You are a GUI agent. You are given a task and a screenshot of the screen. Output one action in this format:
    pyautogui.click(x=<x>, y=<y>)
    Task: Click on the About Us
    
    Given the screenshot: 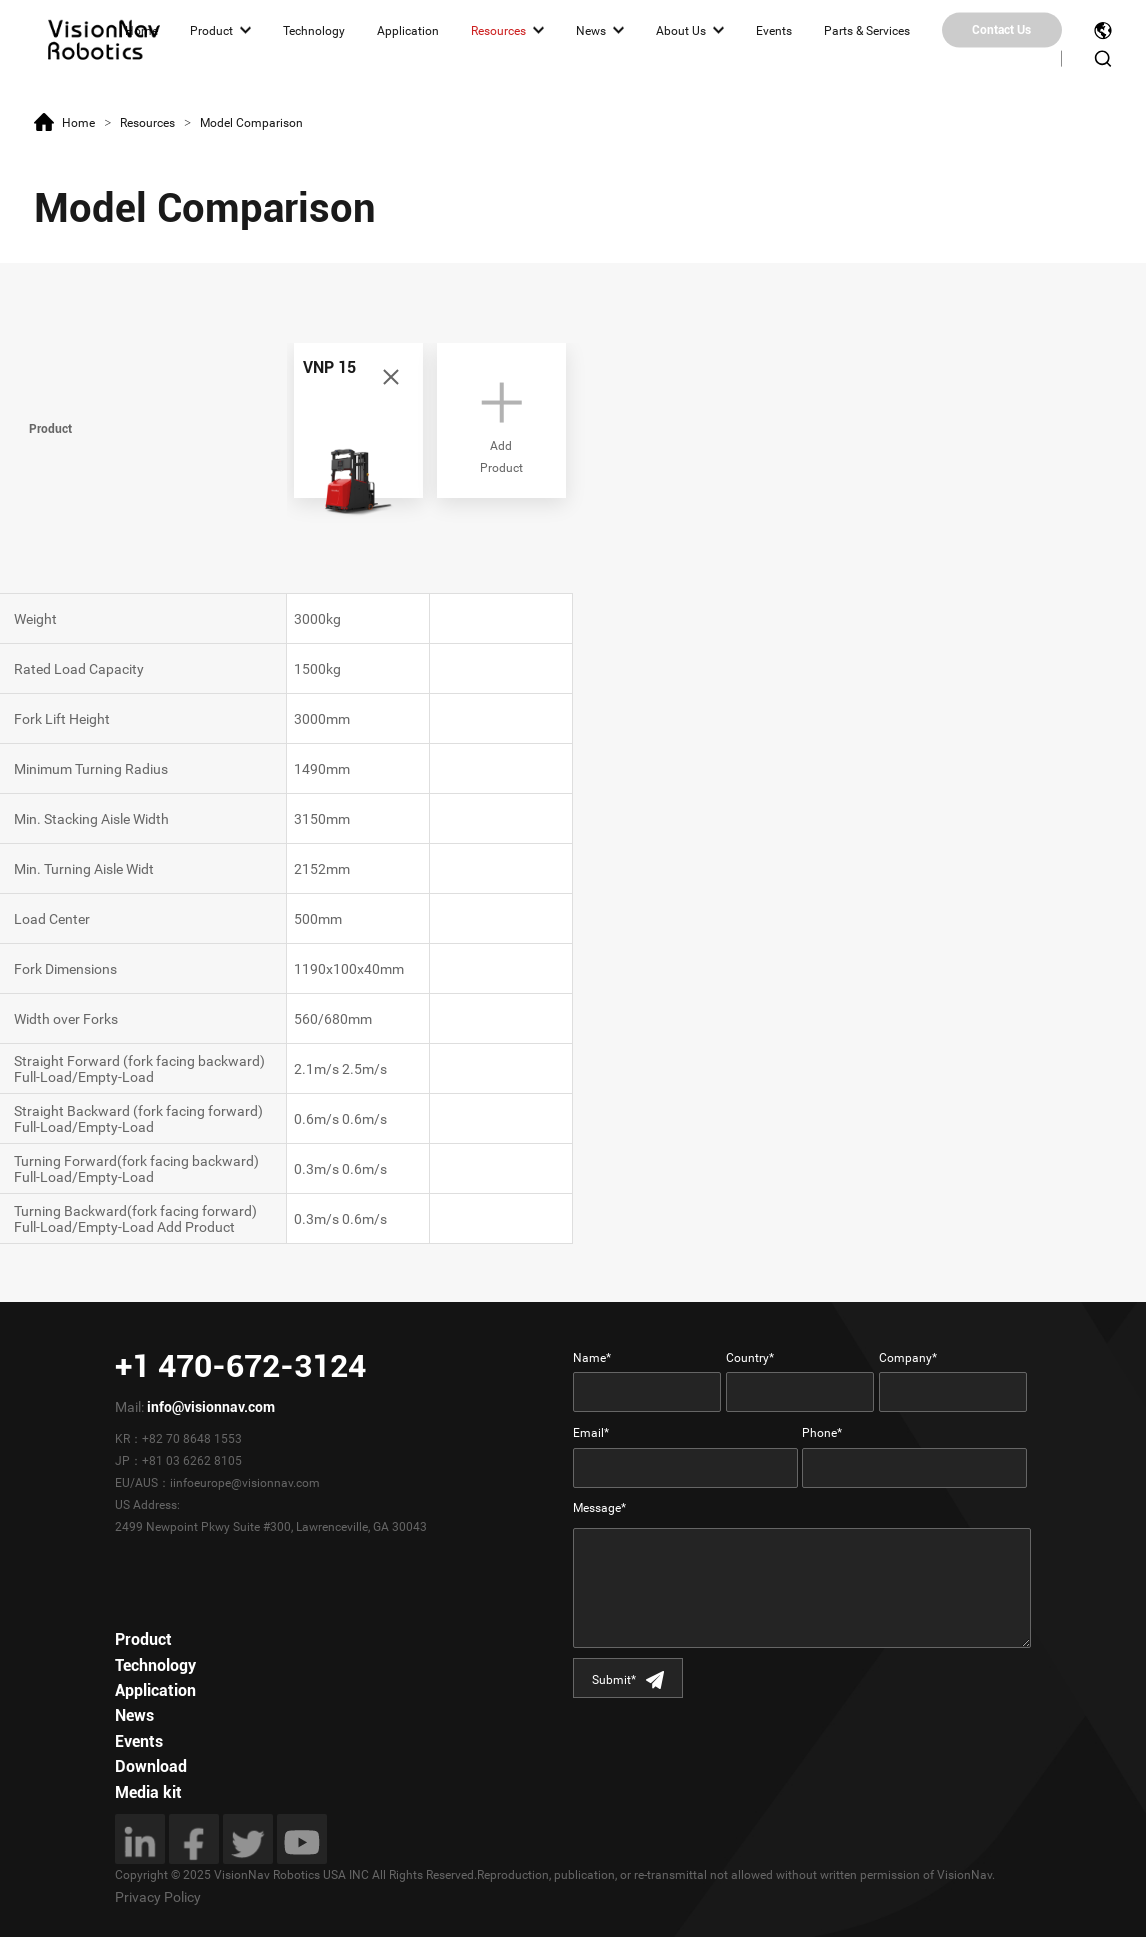 What is the action you would take?
    pyautogui.click(x=681, y=30)
    